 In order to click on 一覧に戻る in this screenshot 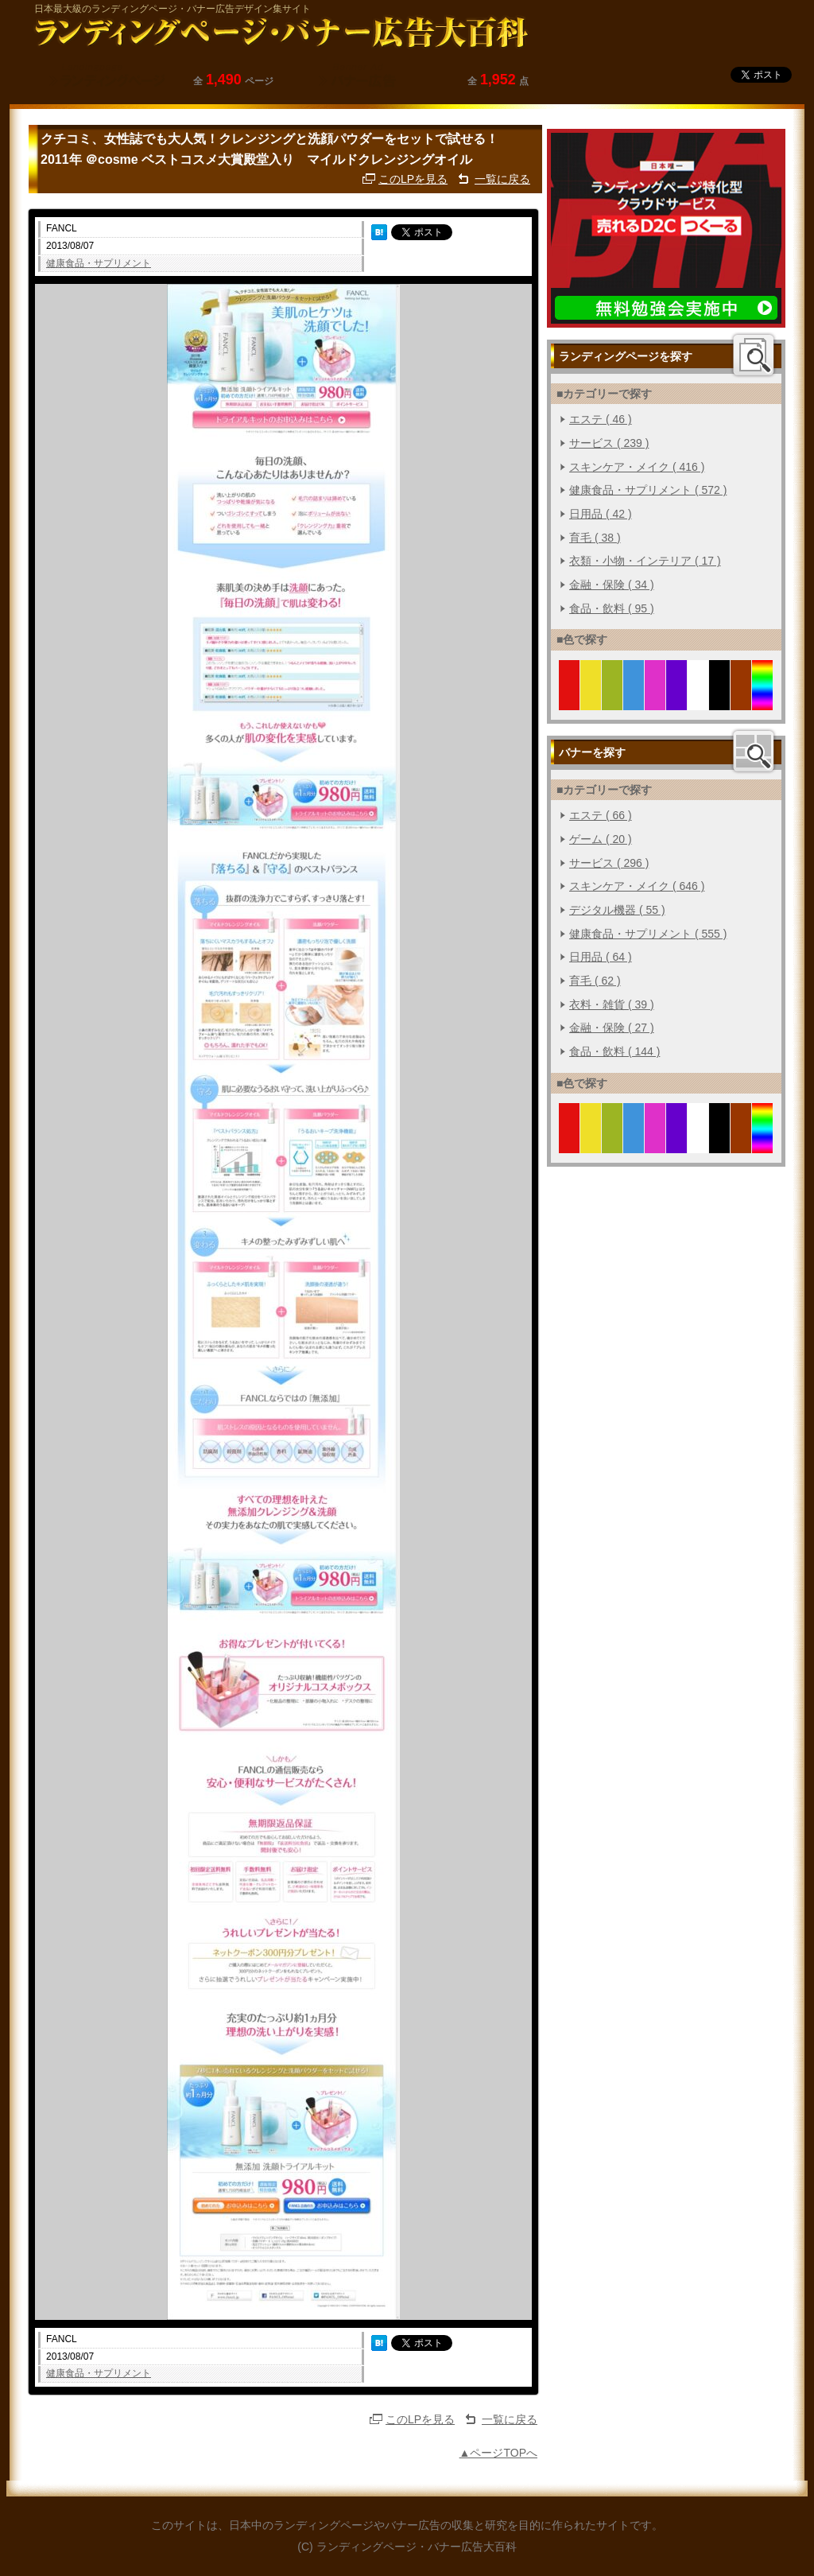, I will do `click(502, 179)`.